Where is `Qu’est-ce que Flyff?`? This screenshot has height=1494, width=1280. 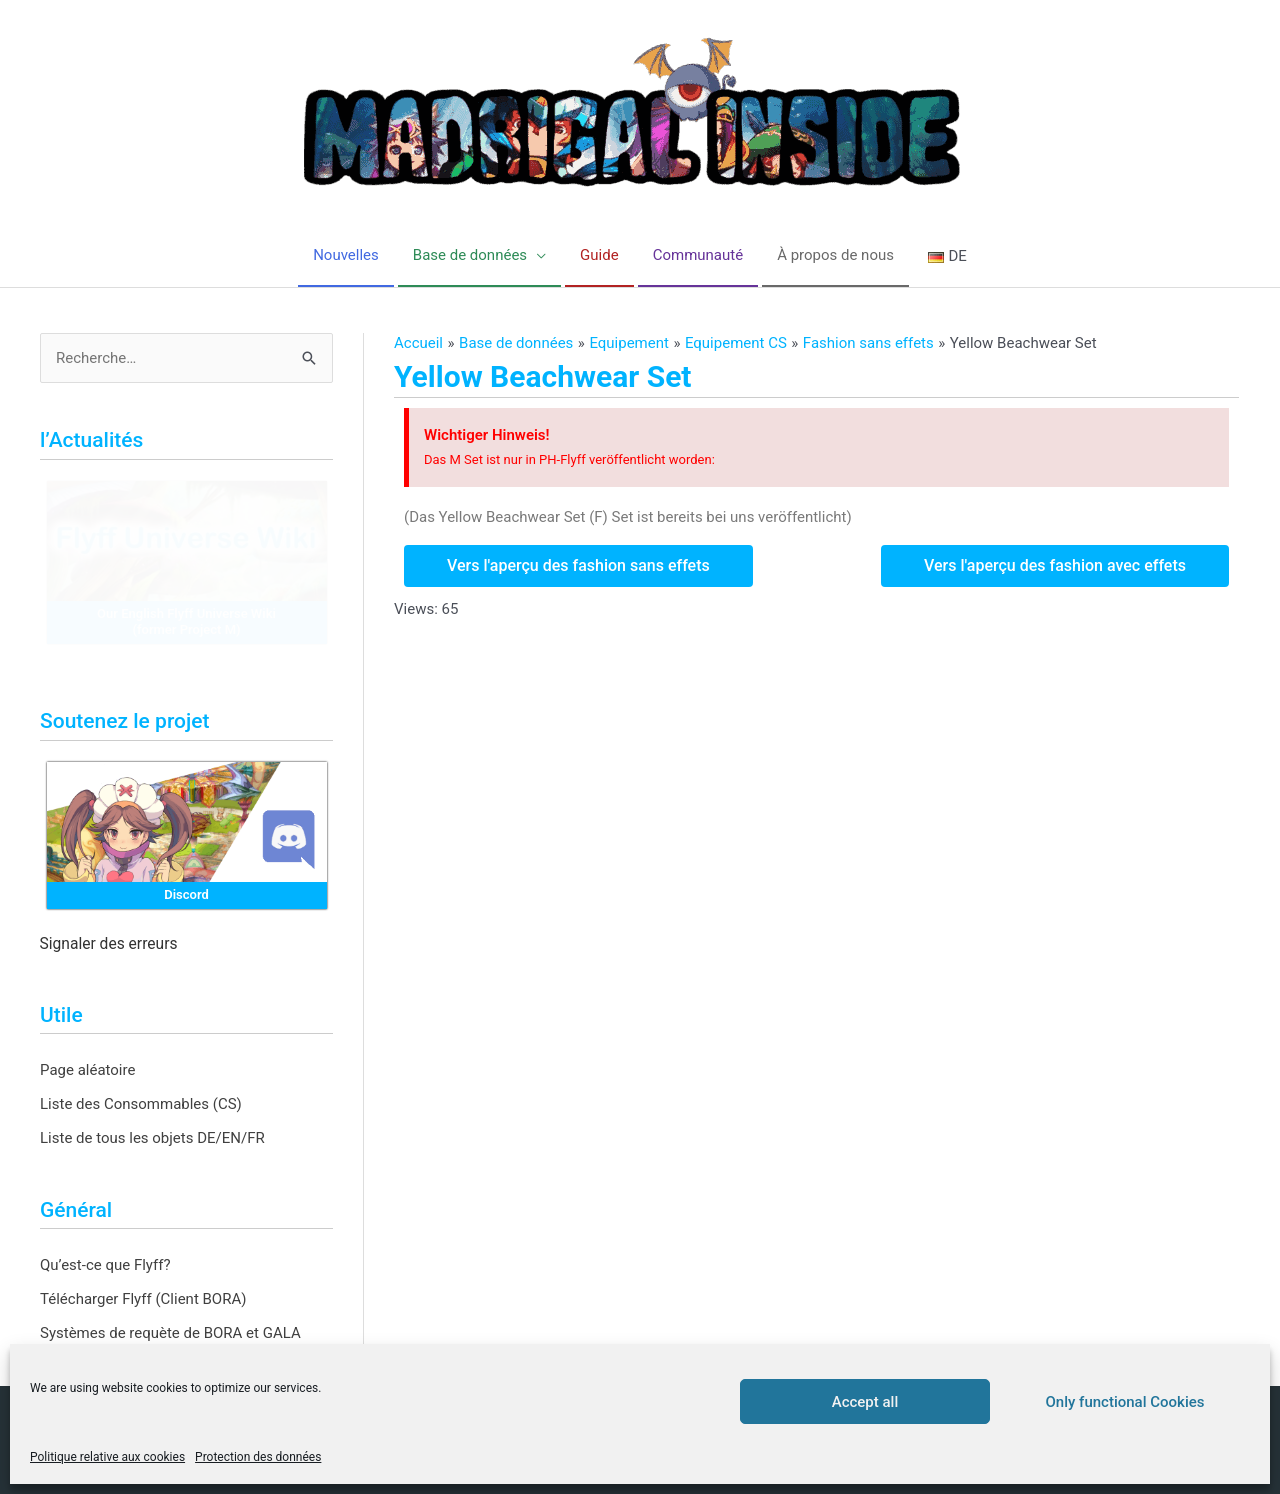 Qu’est-ce que Flyff? is located at coordinates (105, 1265).